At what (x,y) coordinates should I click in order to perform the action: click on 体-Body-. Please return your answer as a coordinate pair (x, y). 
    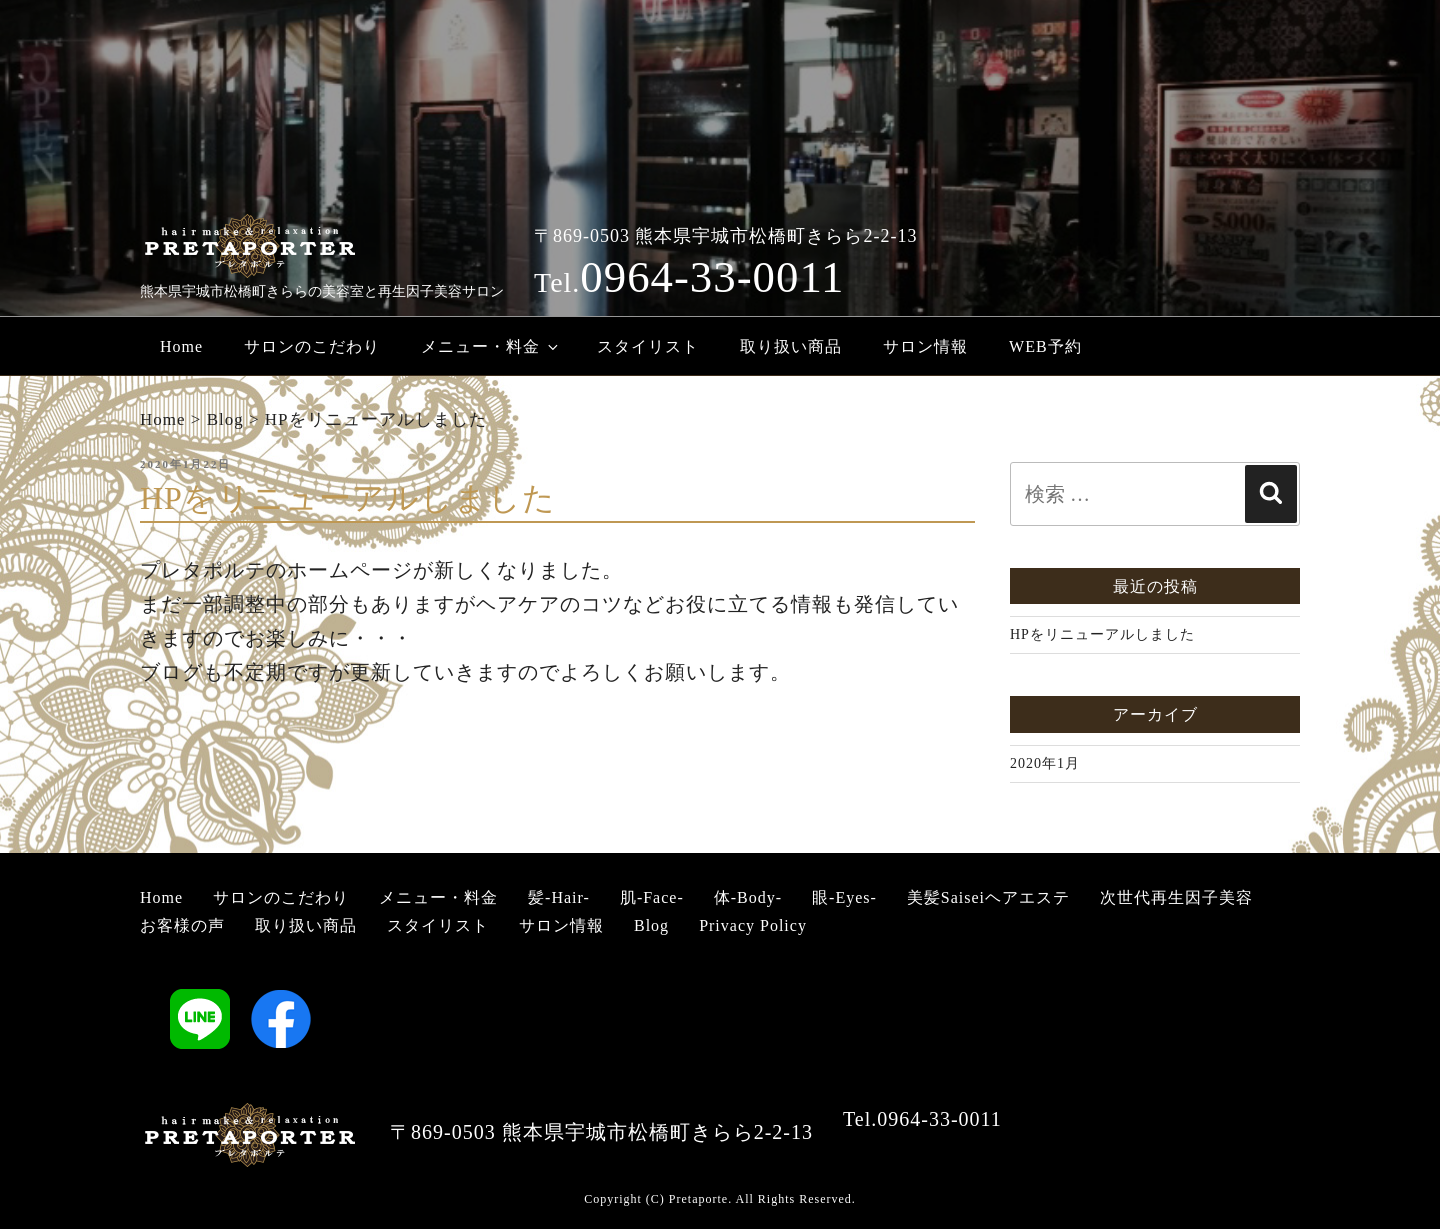
    Looking at the image, I should click on (748, 897).